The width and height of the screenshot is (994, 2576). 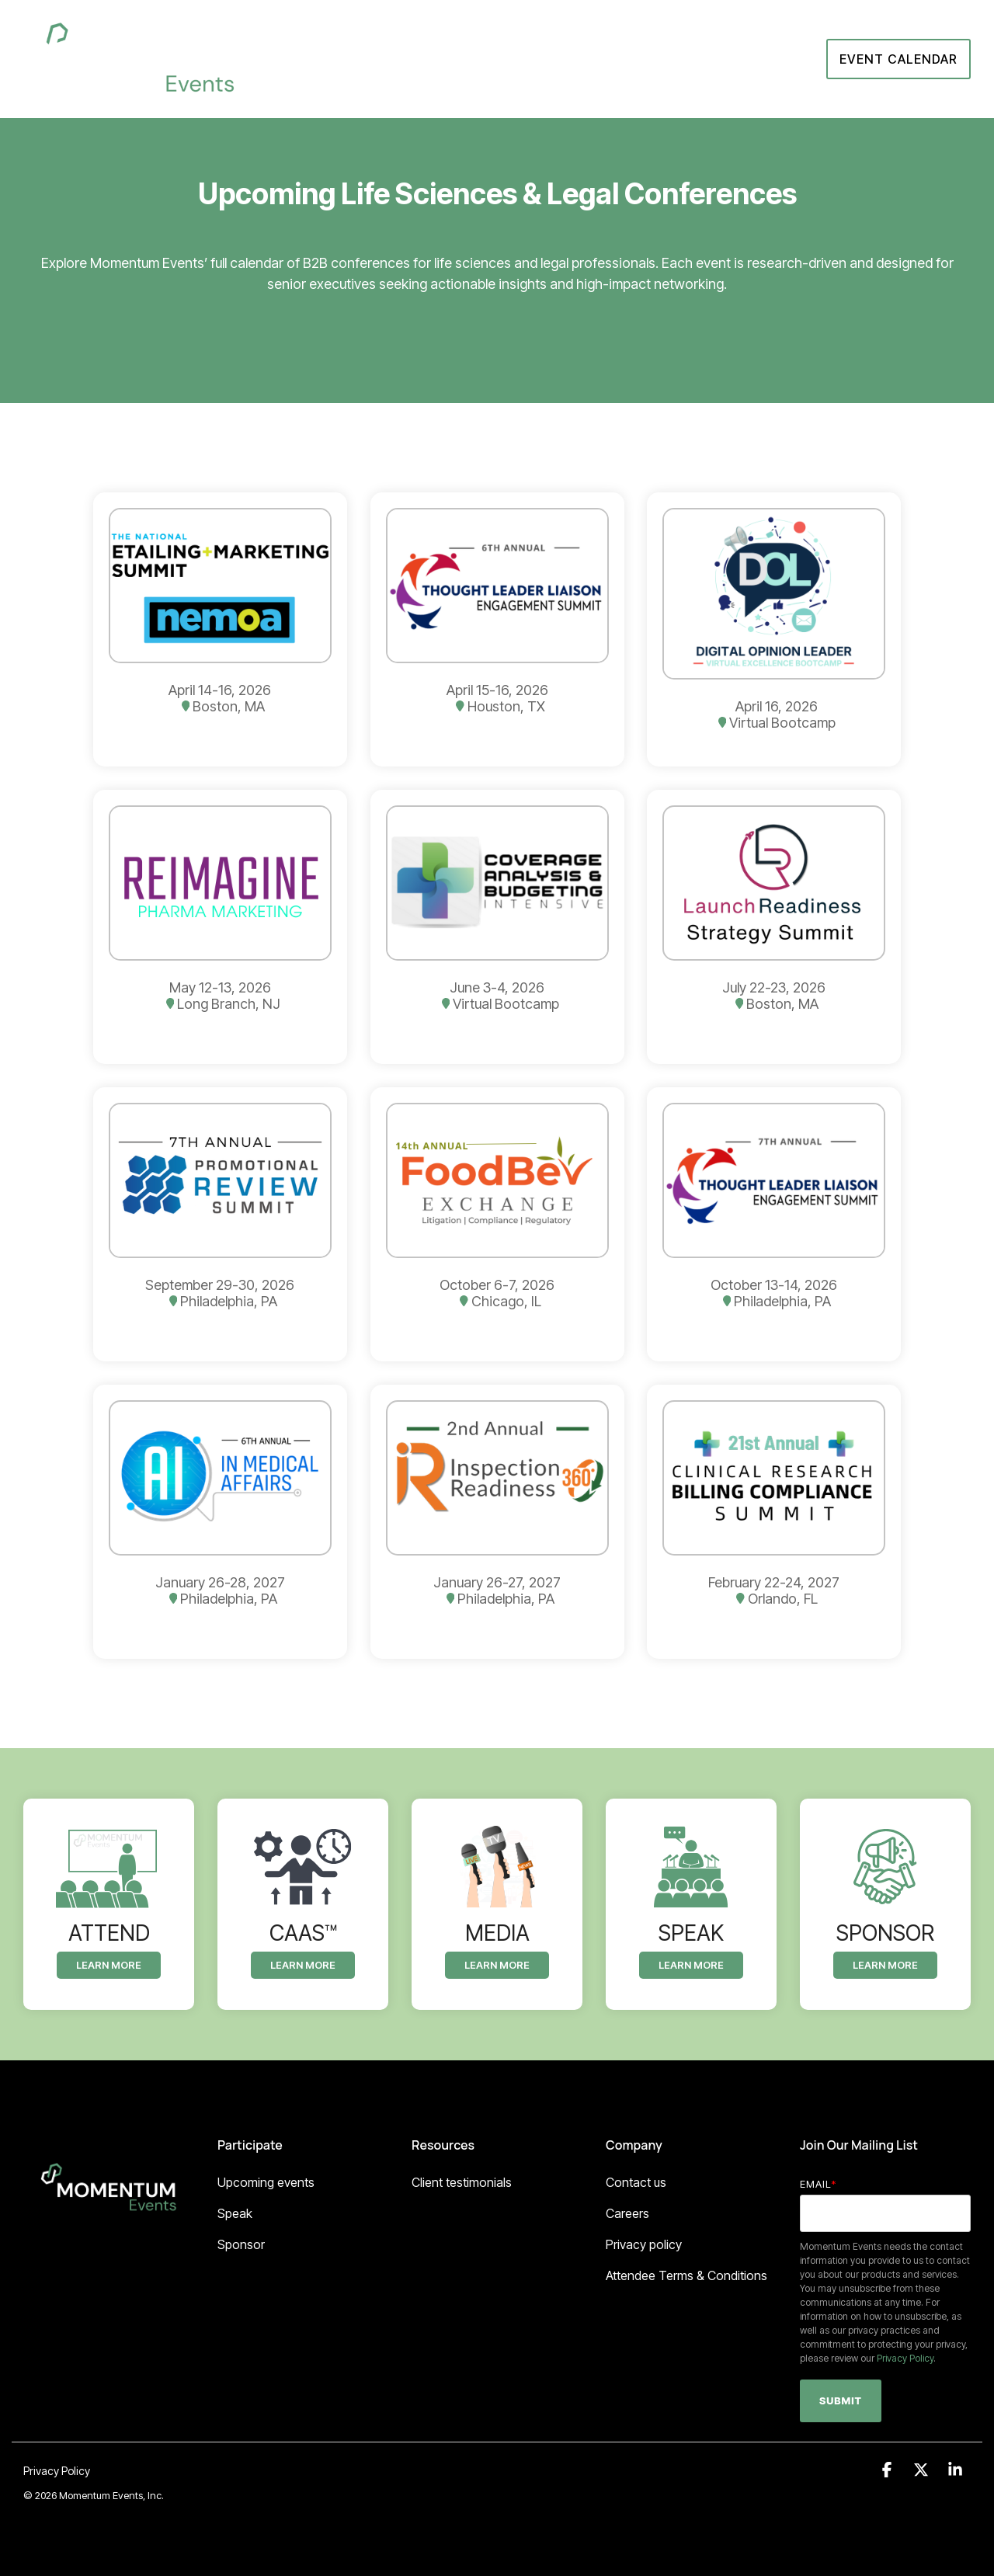 I want to click on Speak [menuitem], so click(x=234, y=2213).